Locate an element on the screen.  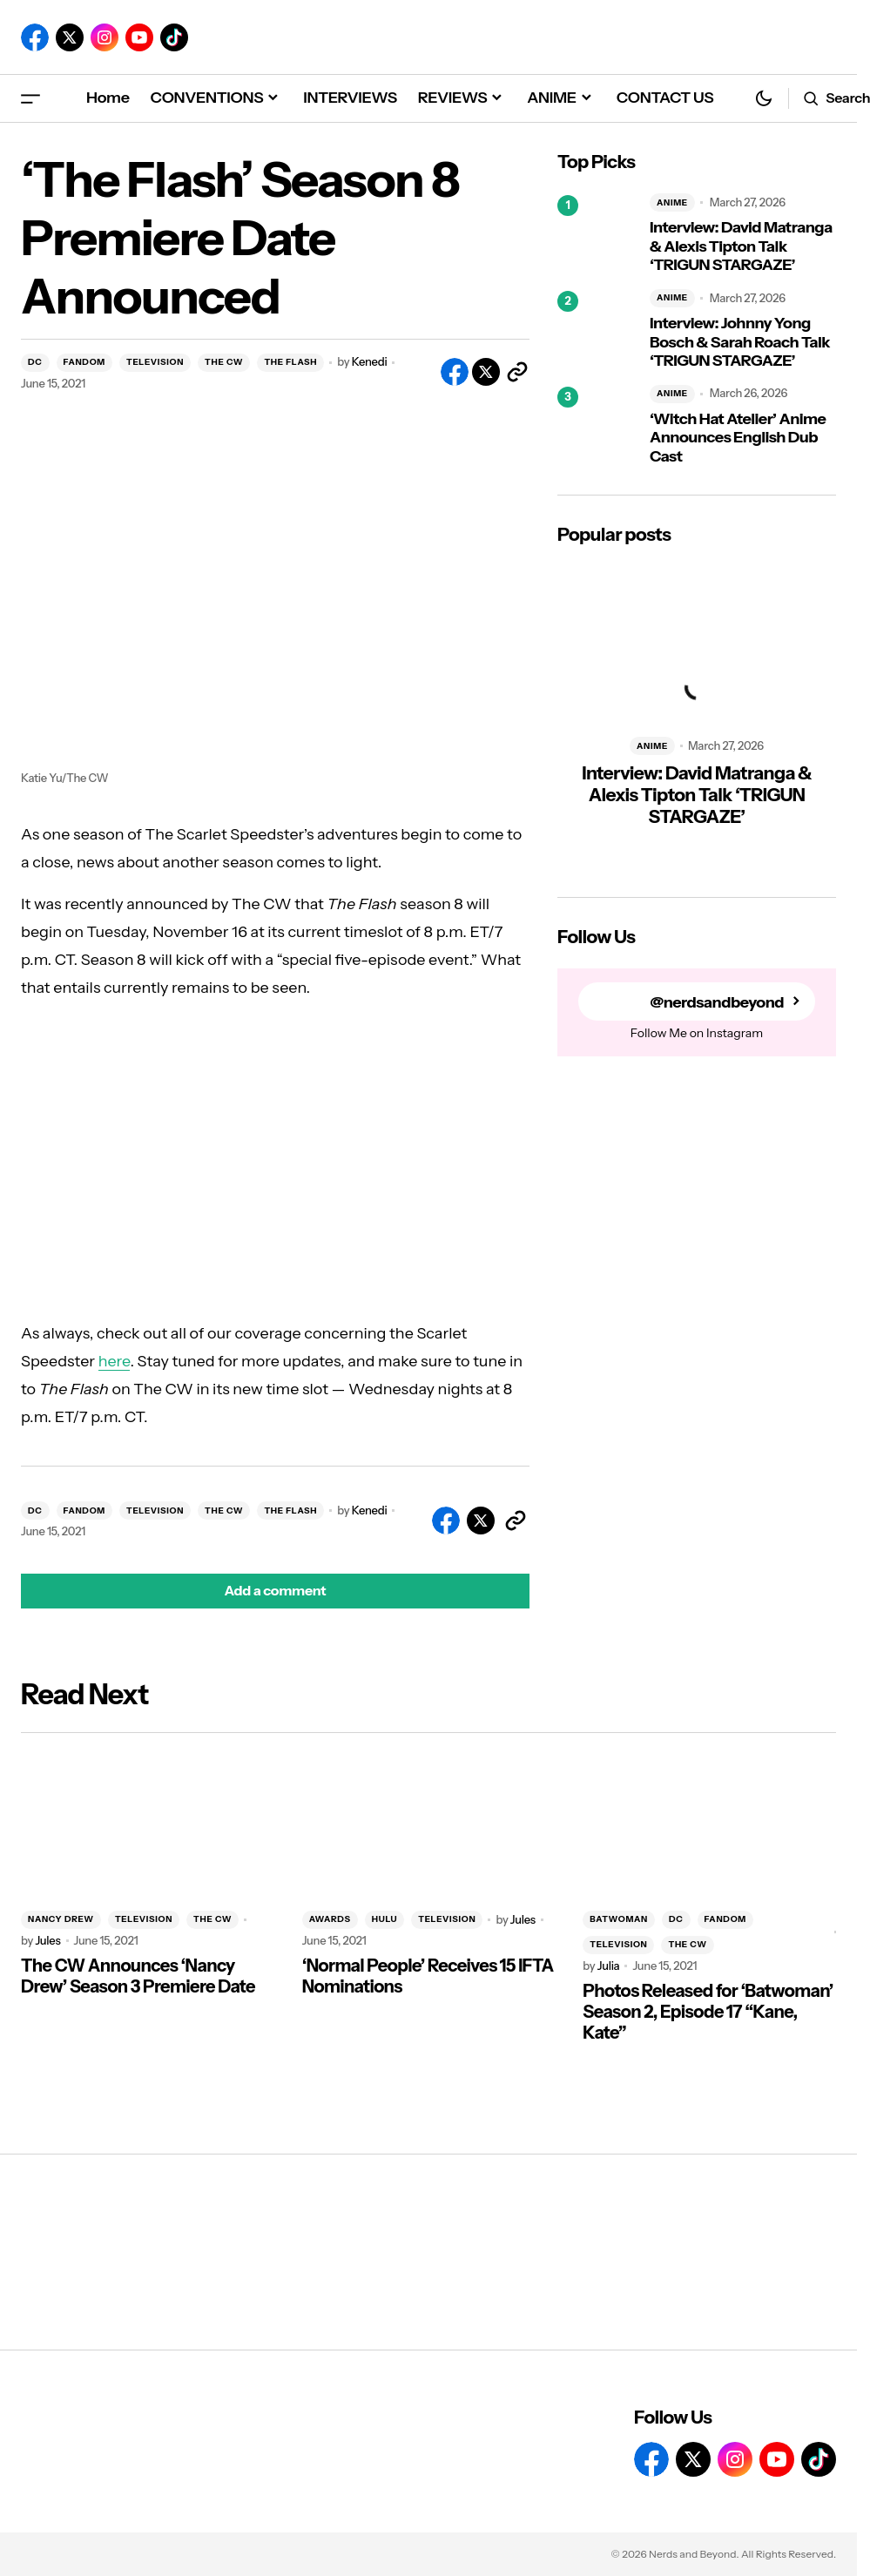
THE FLASH is located at coordinates (290, 362).